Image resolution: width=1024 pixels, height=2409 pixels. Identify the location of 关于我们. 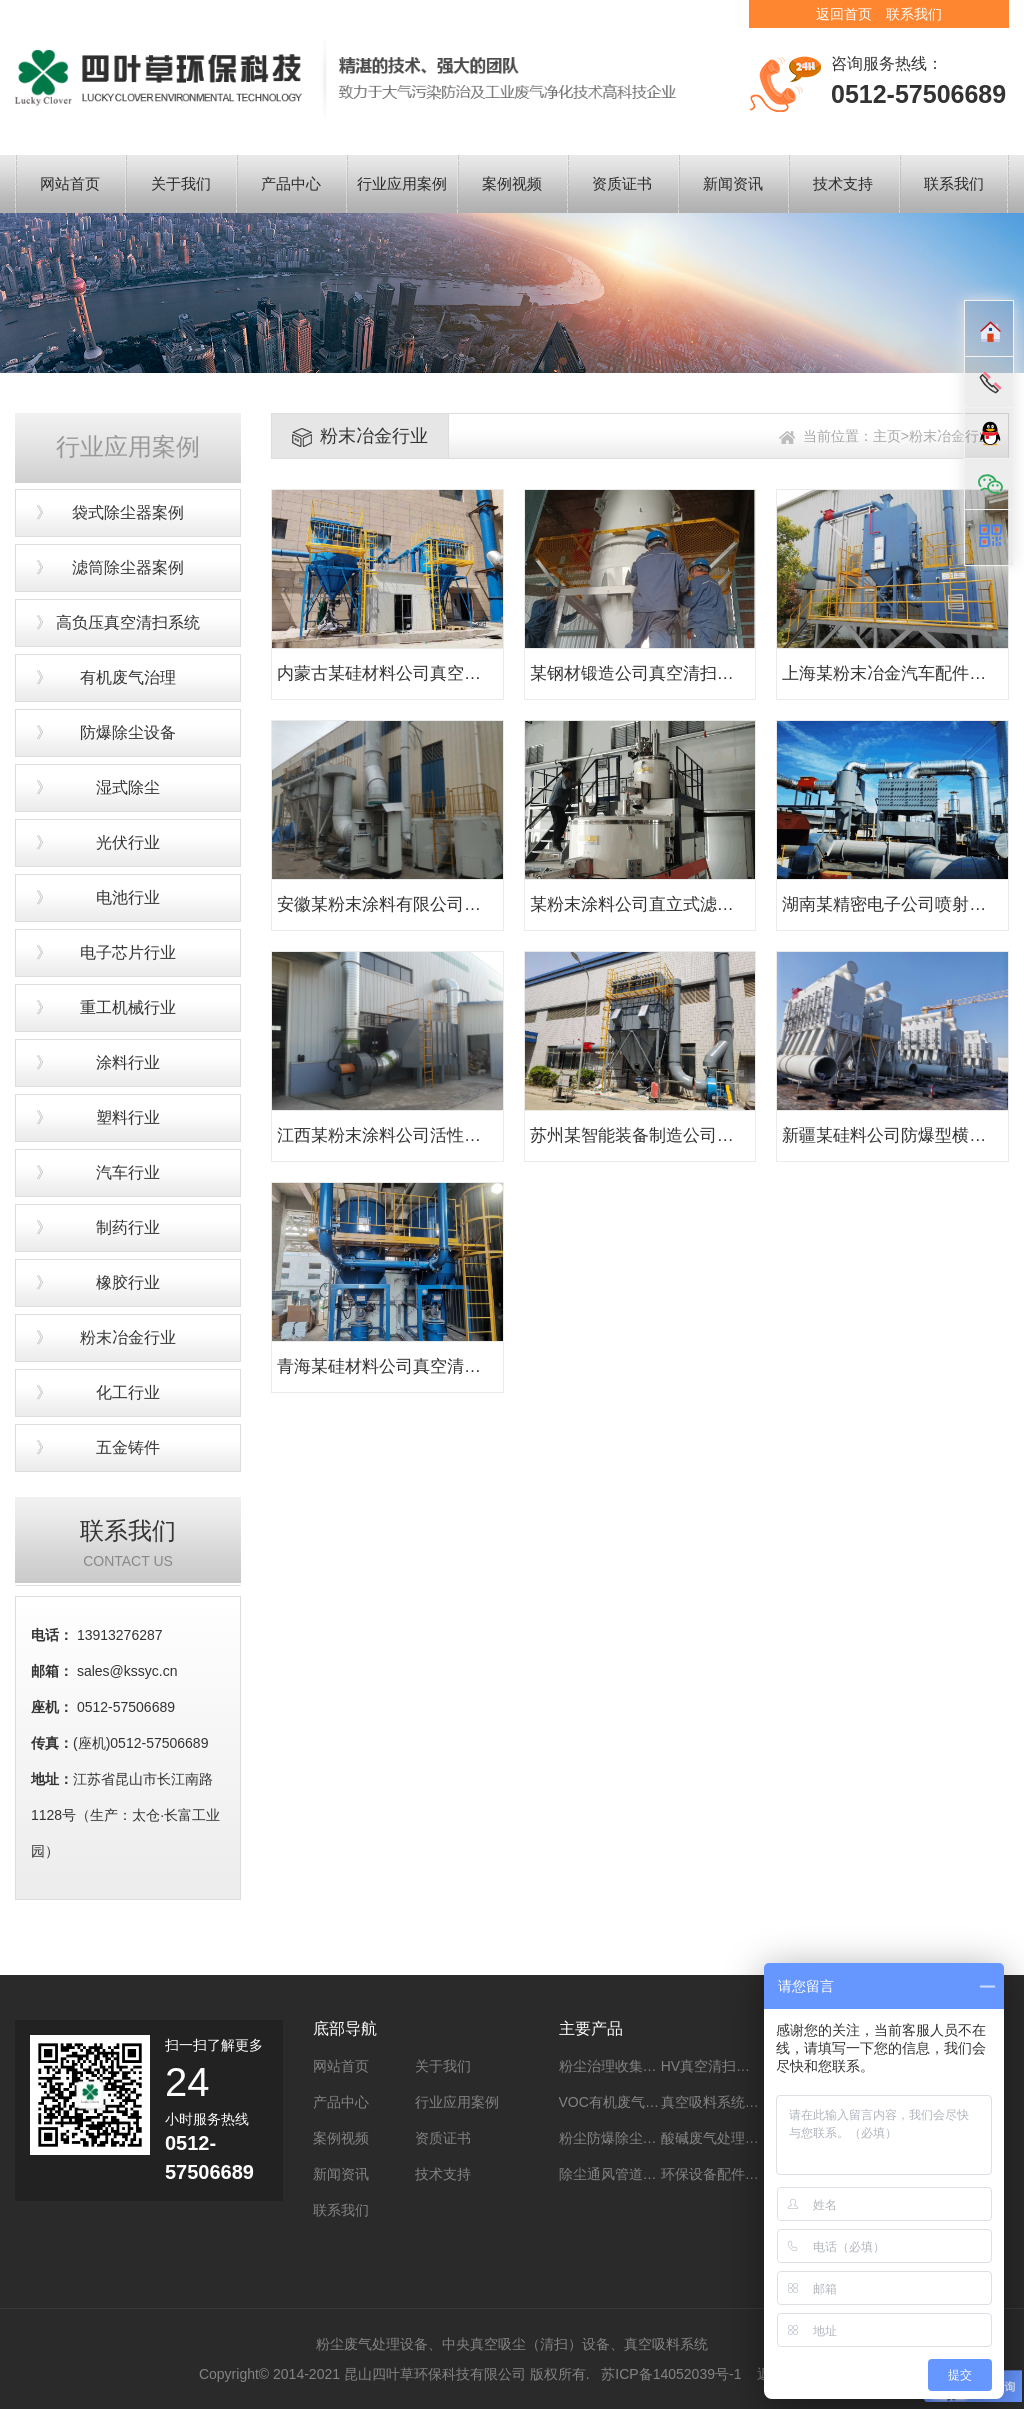
(181, 183).